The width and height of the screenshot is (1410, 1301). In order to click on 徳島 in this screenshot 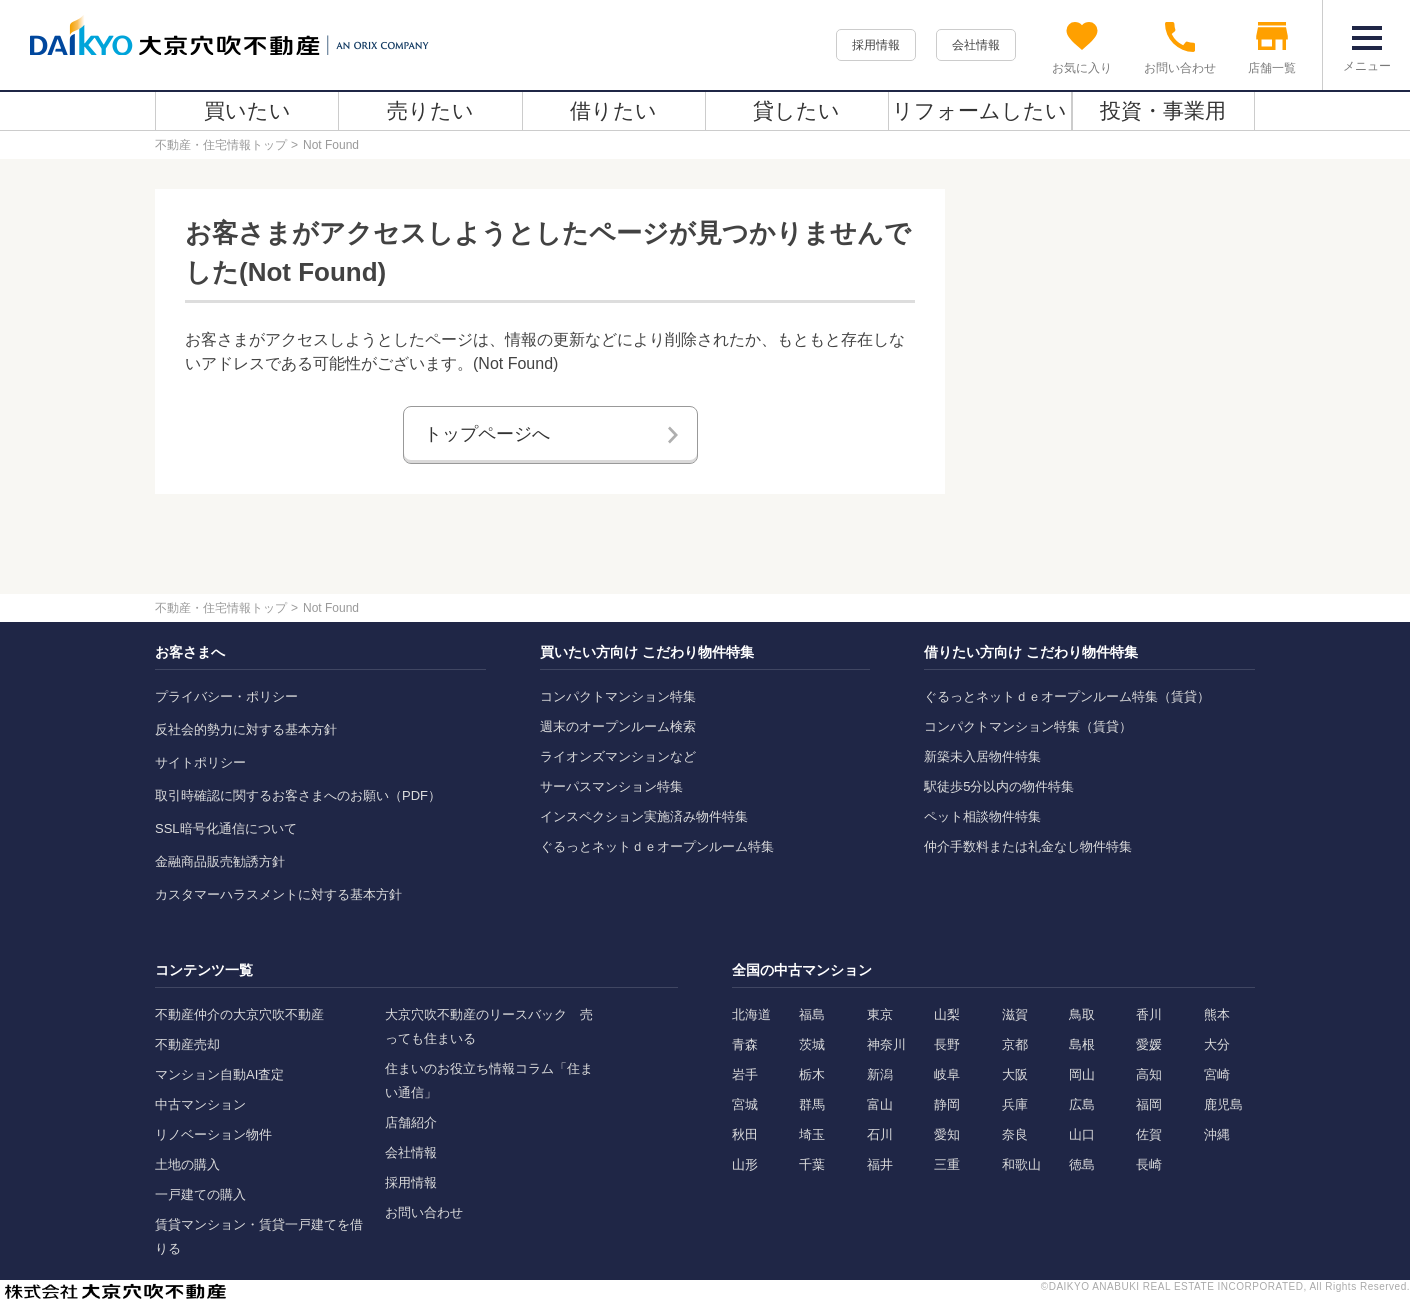, I will do `click(1082, 1164)`.